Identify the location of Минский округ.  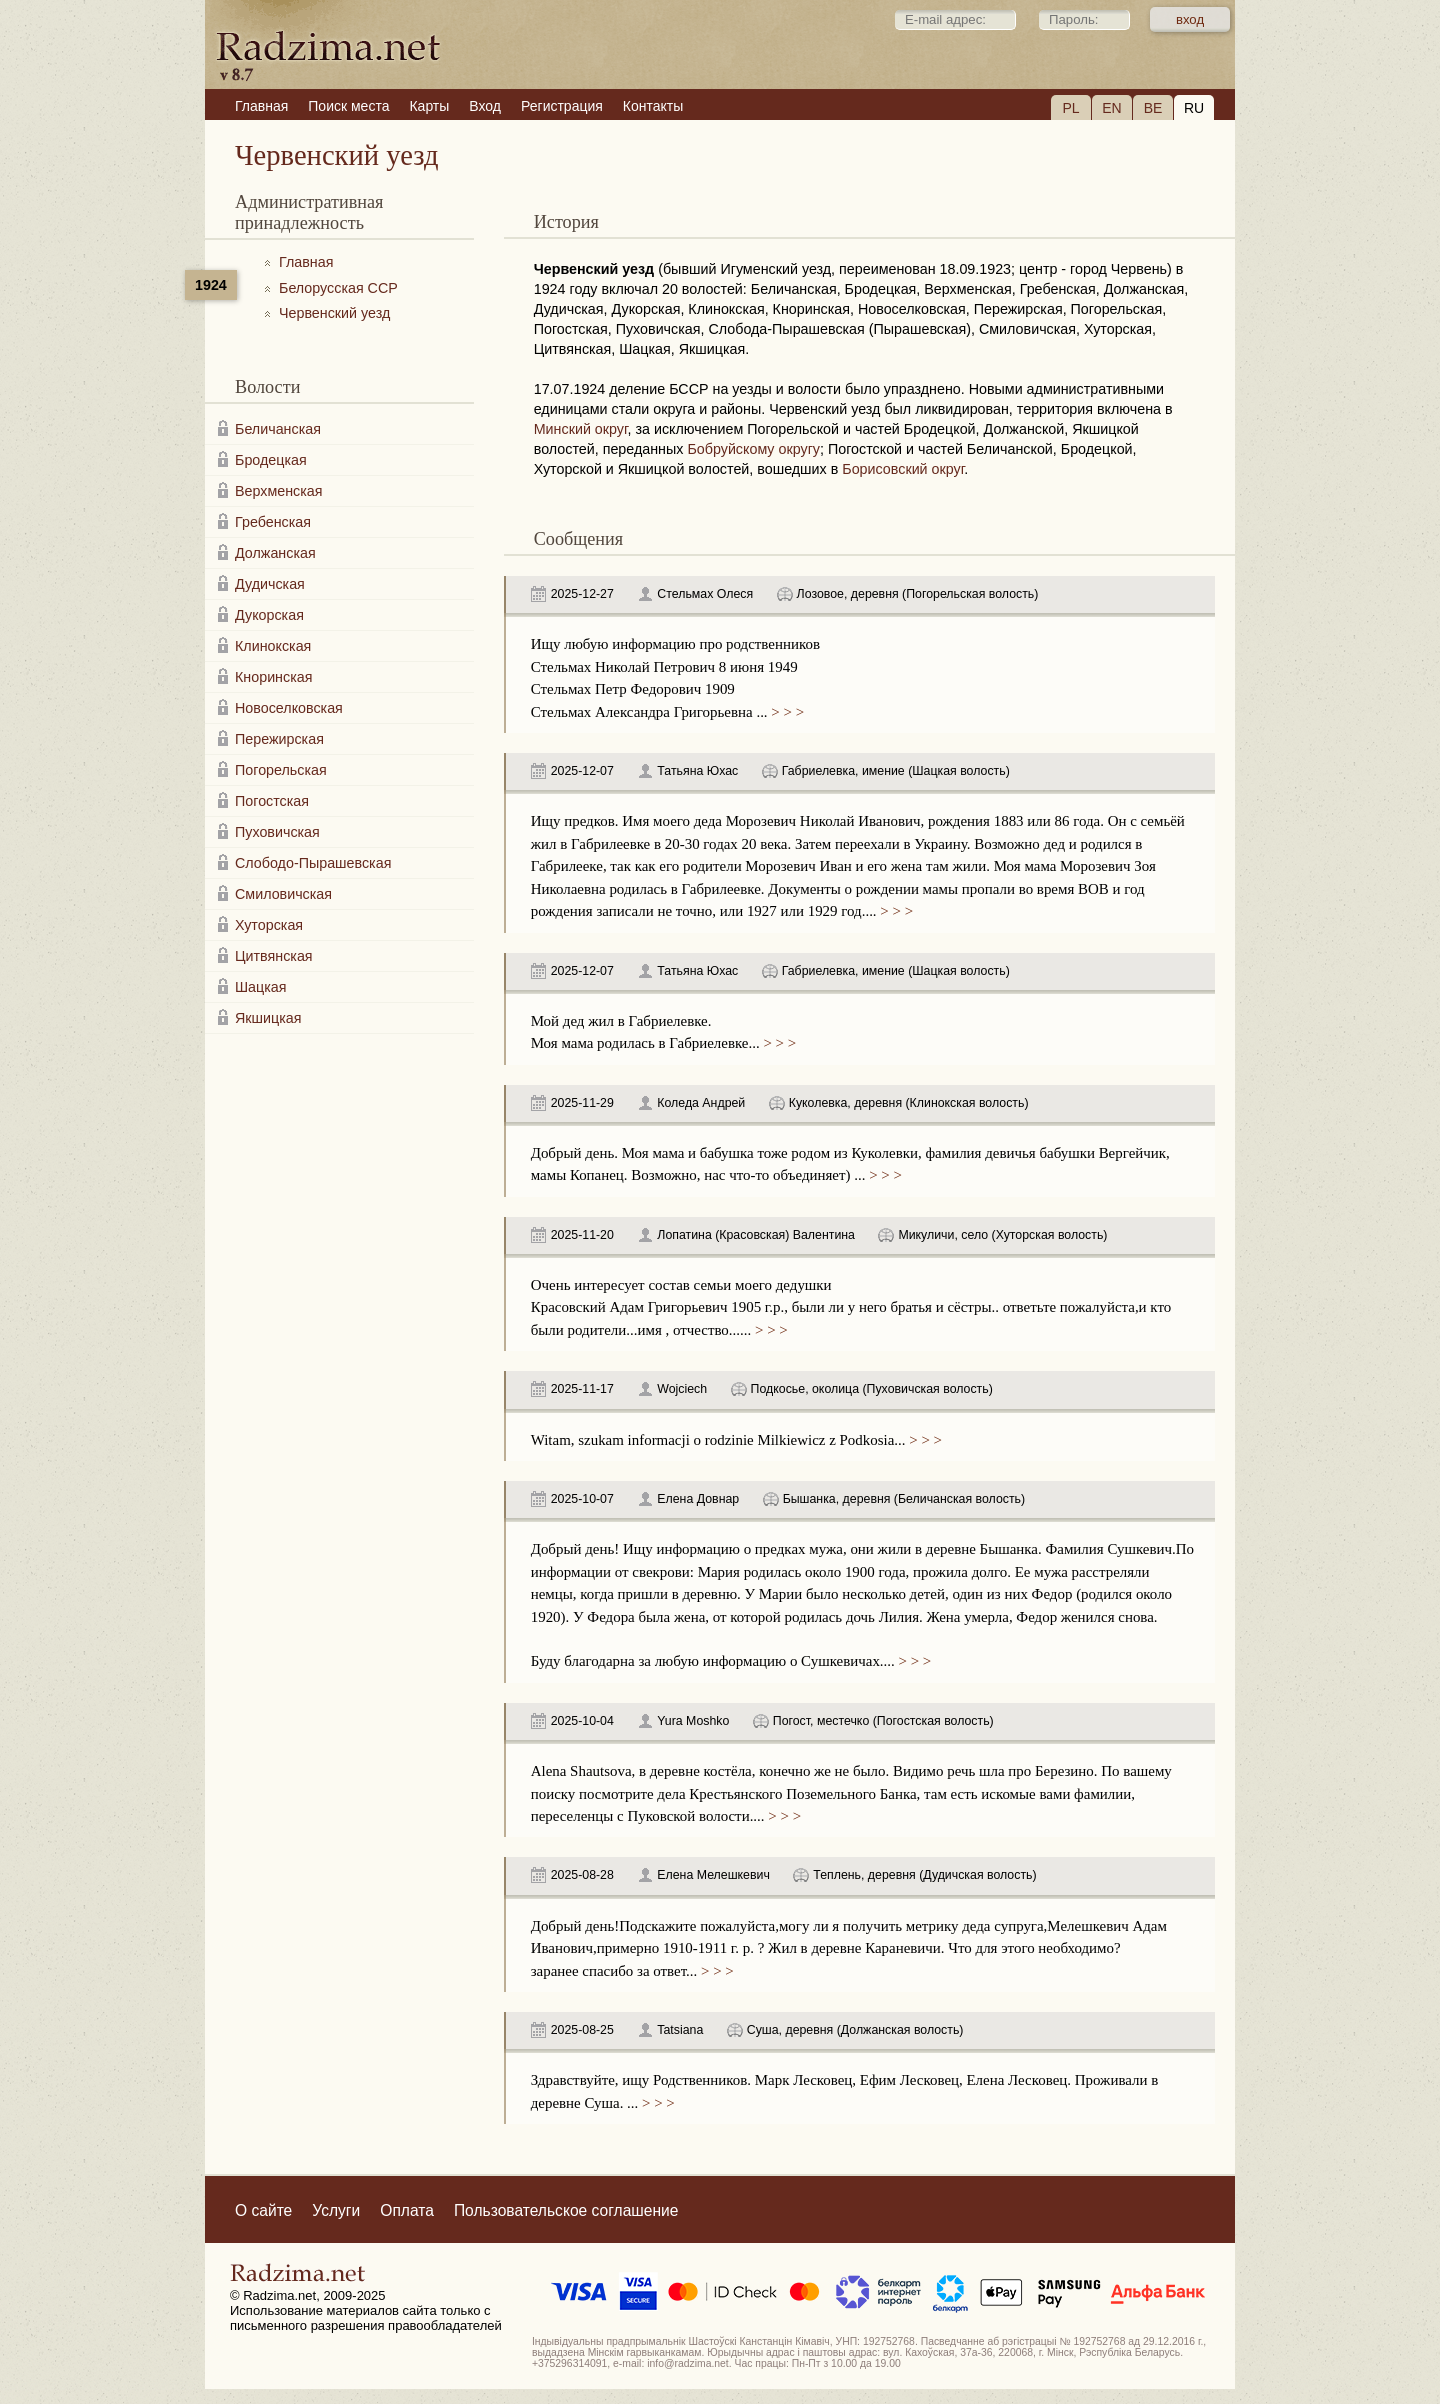
(581, 429).